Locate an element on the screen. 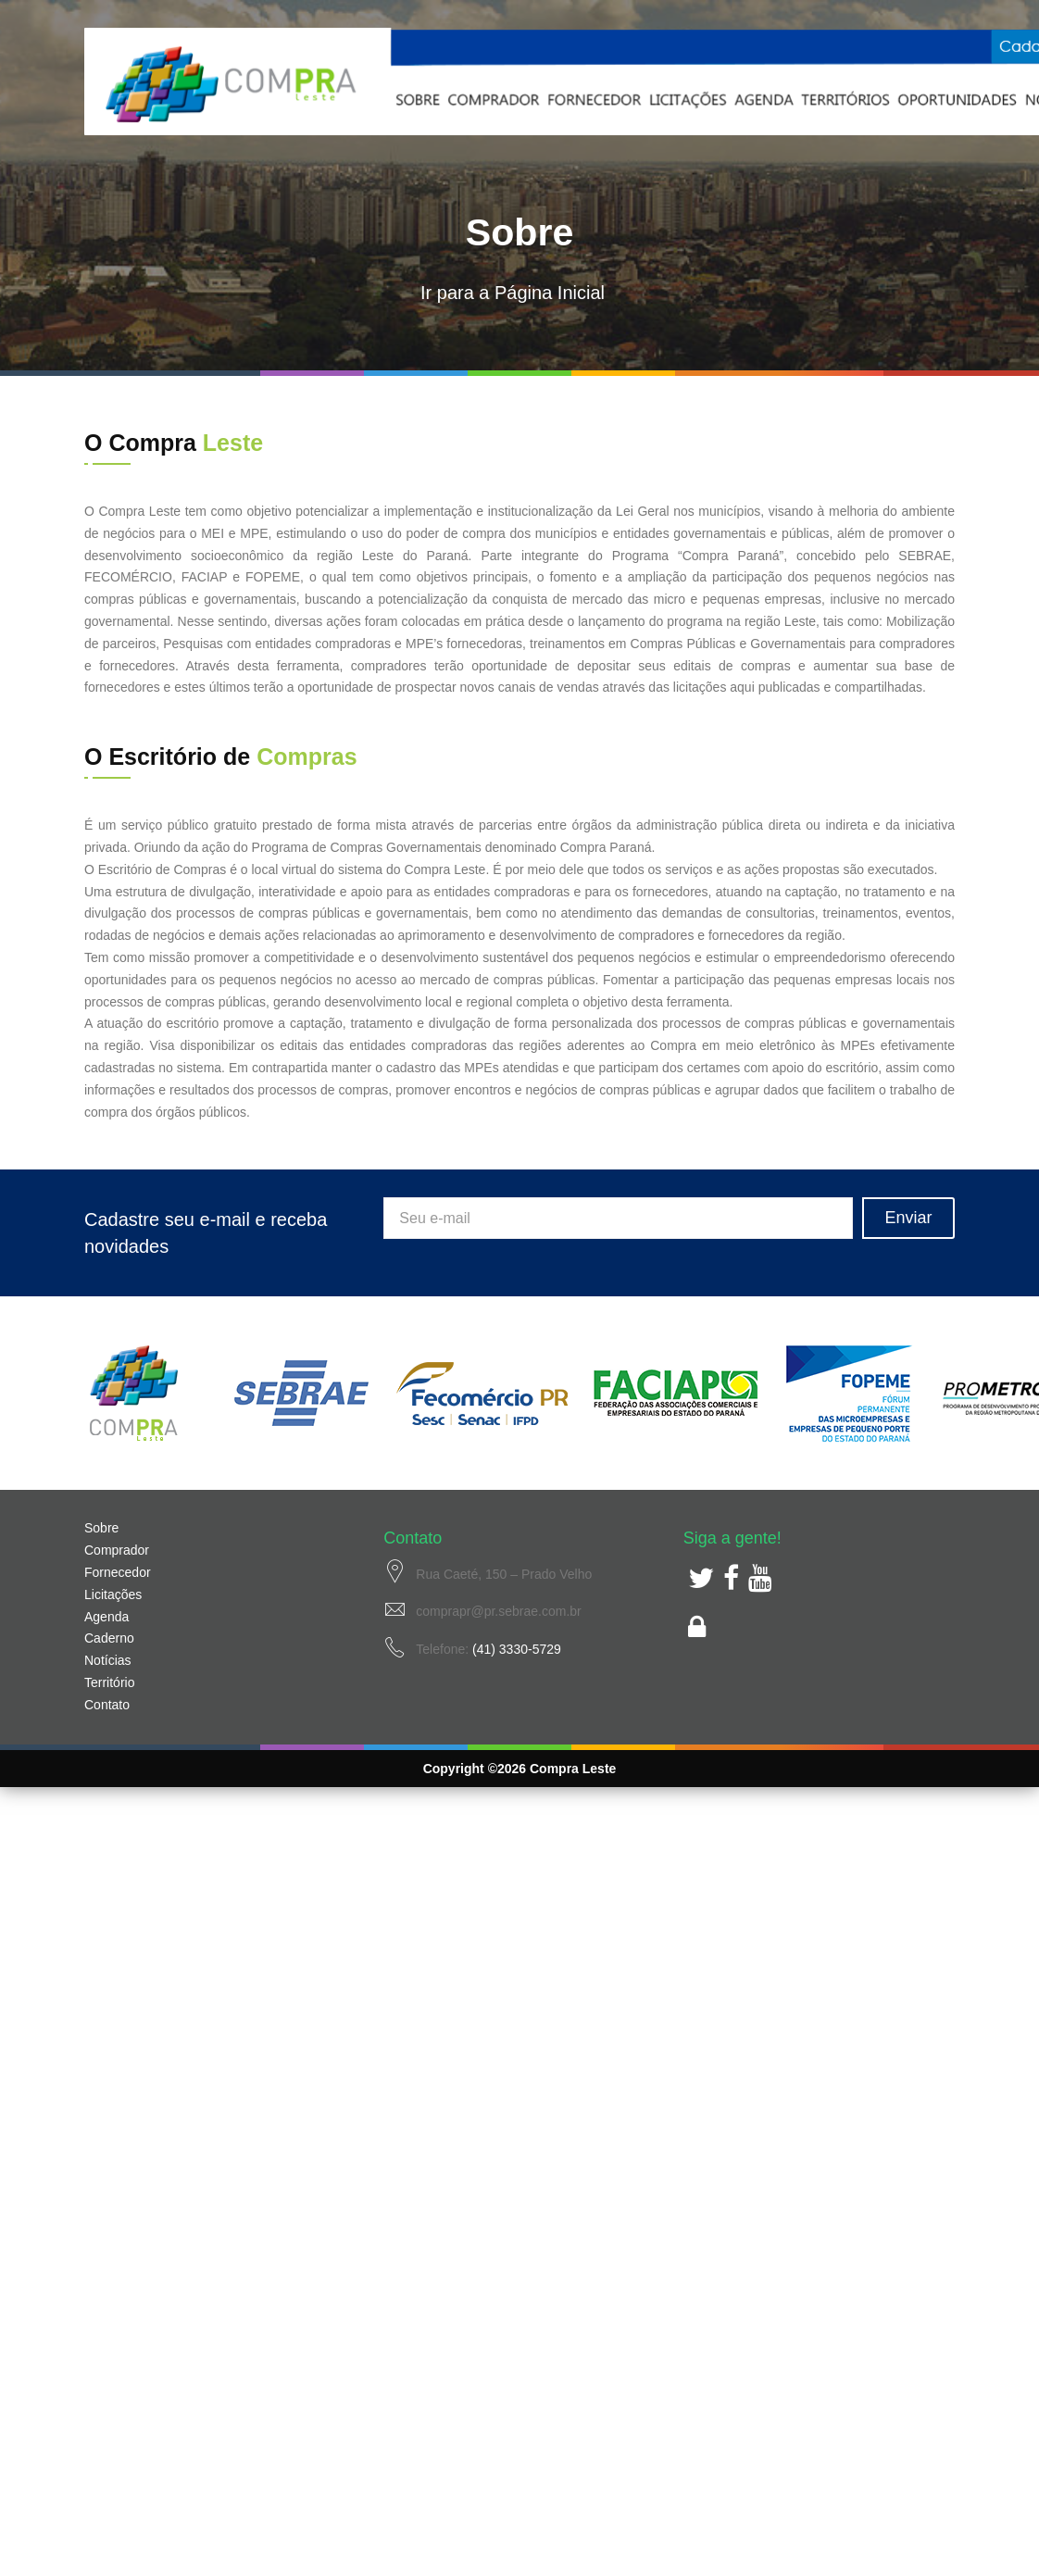 The height and width of the screenshot is (2576, 1039). Agenda is located at coordinates (106, 1616).